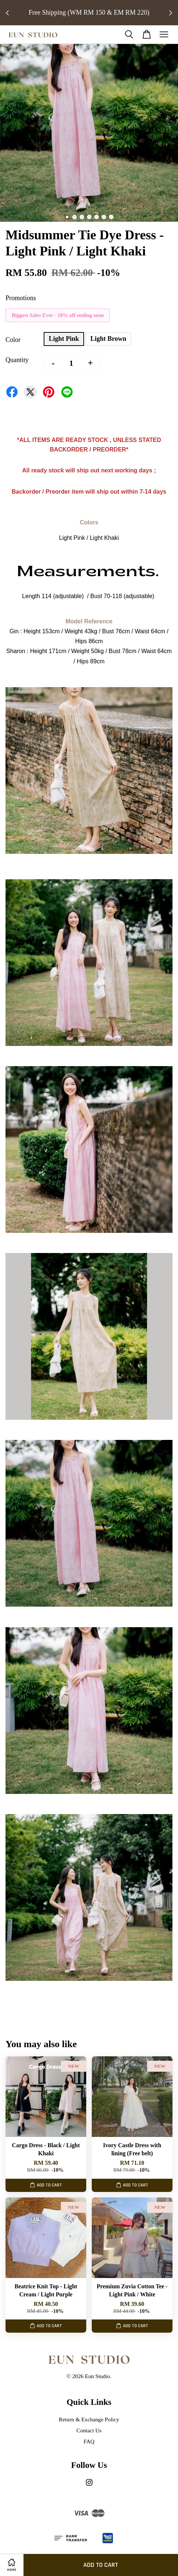 The height and width of the screenshot is (2576, 178). What do you see at coordinates (88, 2430) in the screenshot?
I see `Contact Us` at bounding box center [88, 2430].